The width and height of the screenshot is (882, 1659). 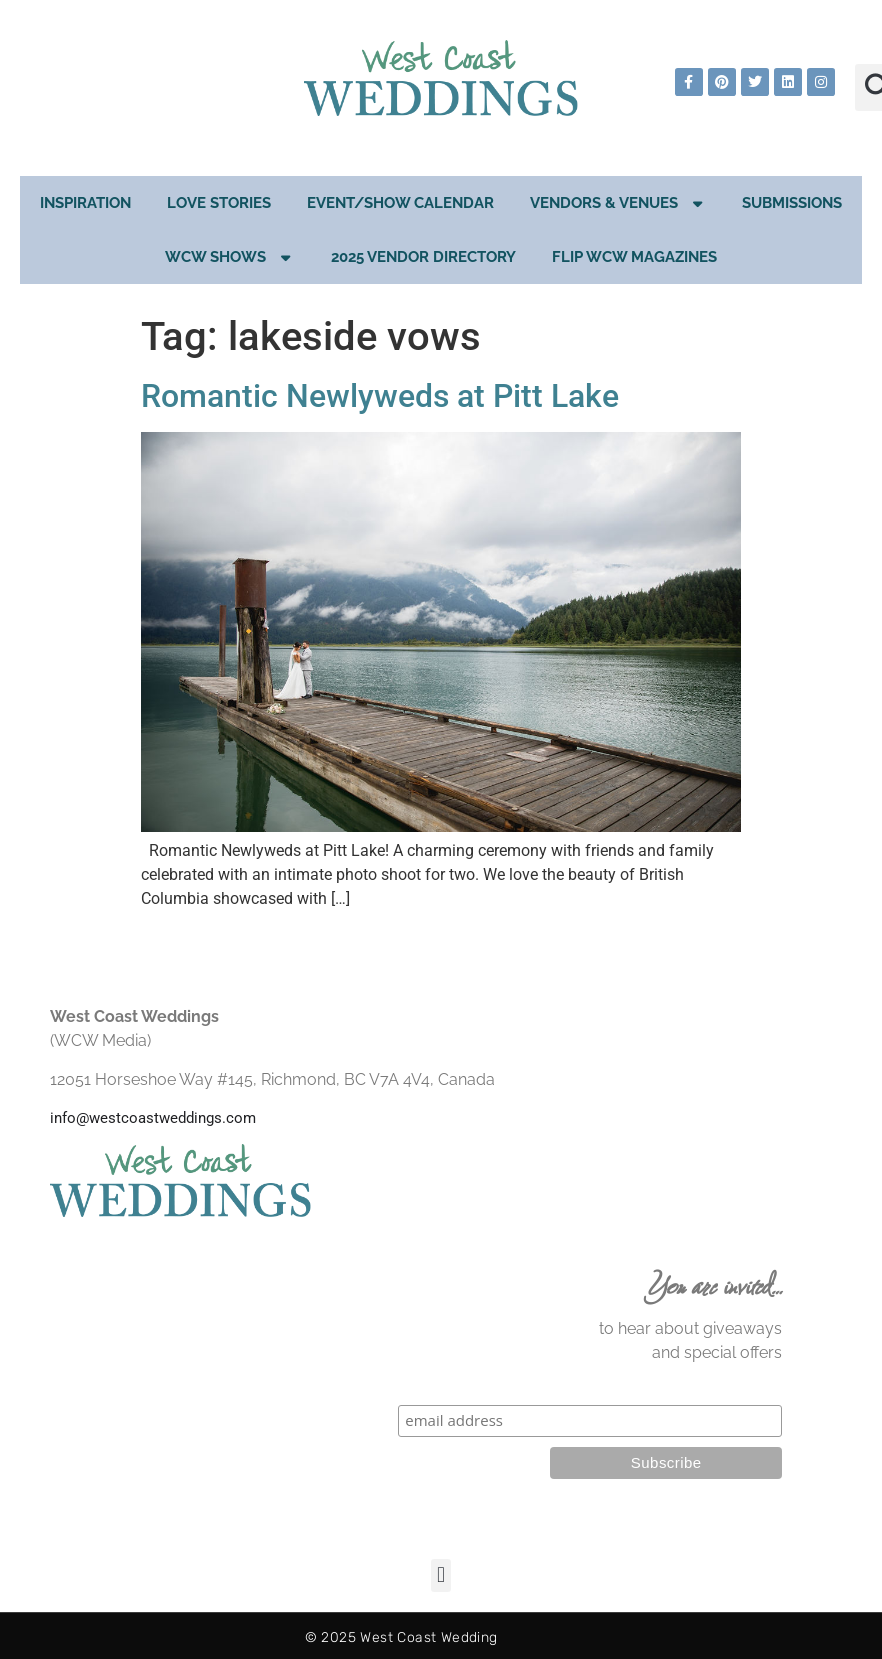 What do you see at coordinates (792, 203) in the screenshot?
I see `Submissions` at bounding box center [792, 203].